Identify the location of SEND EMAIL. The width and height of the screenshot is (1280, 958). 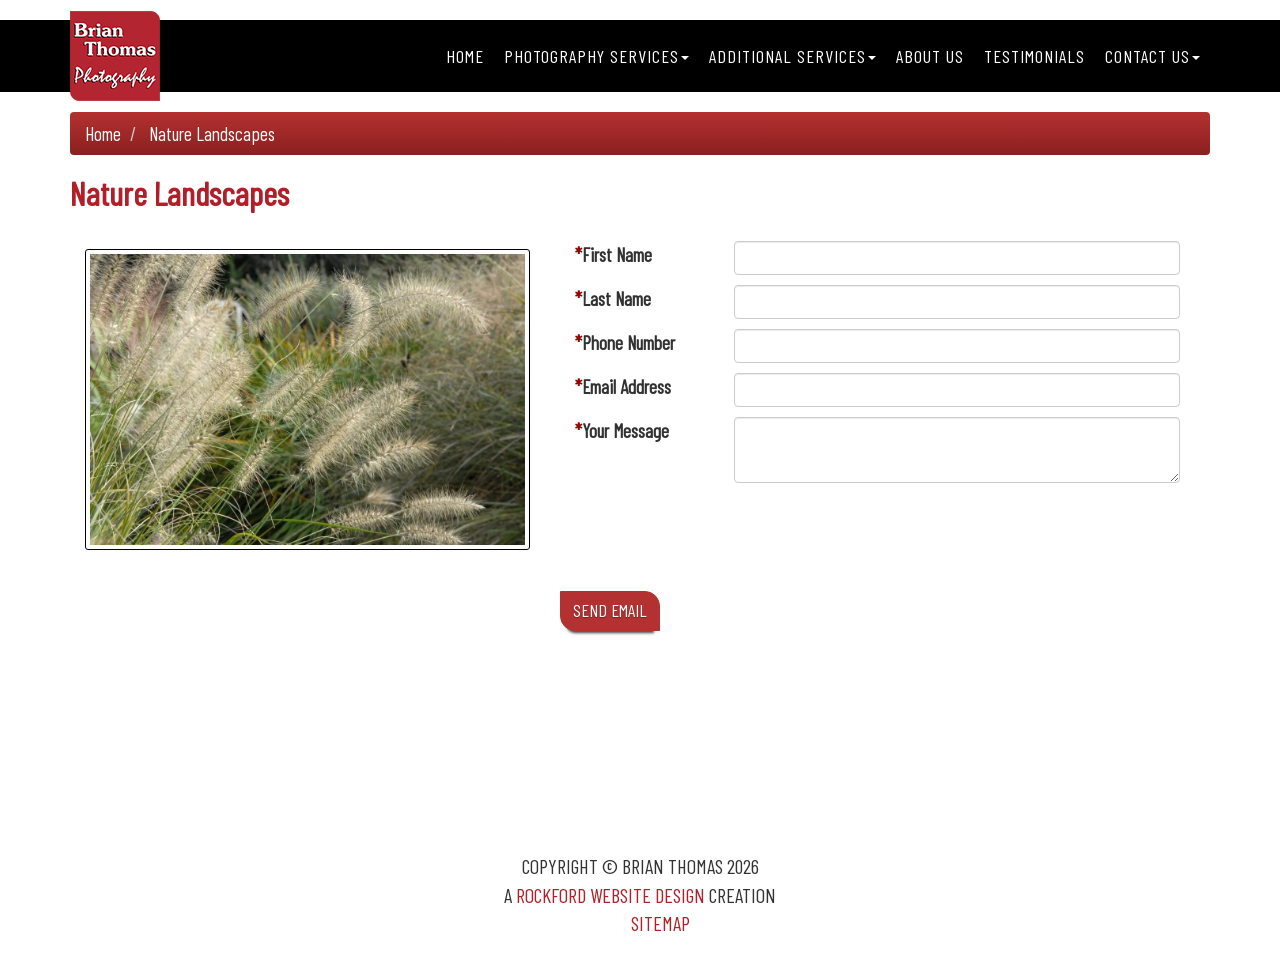
(610, 610).